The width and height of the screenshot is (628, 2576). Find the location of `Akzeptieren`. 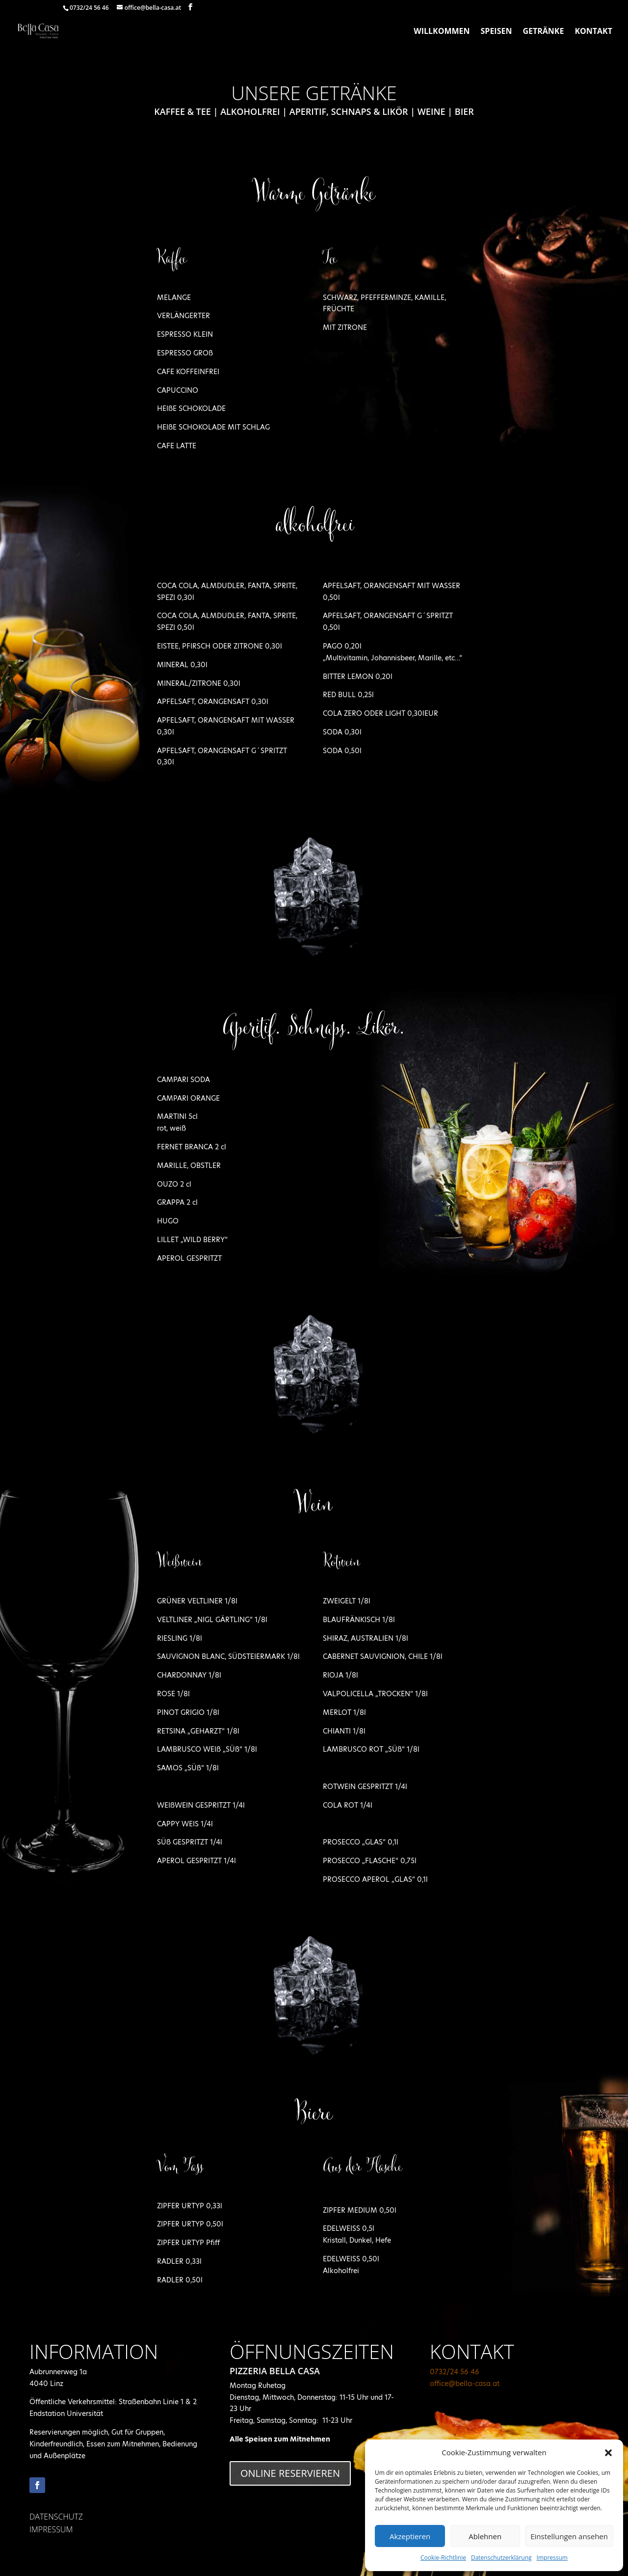

Akzeptieren is located at coordinates (410, 2536).